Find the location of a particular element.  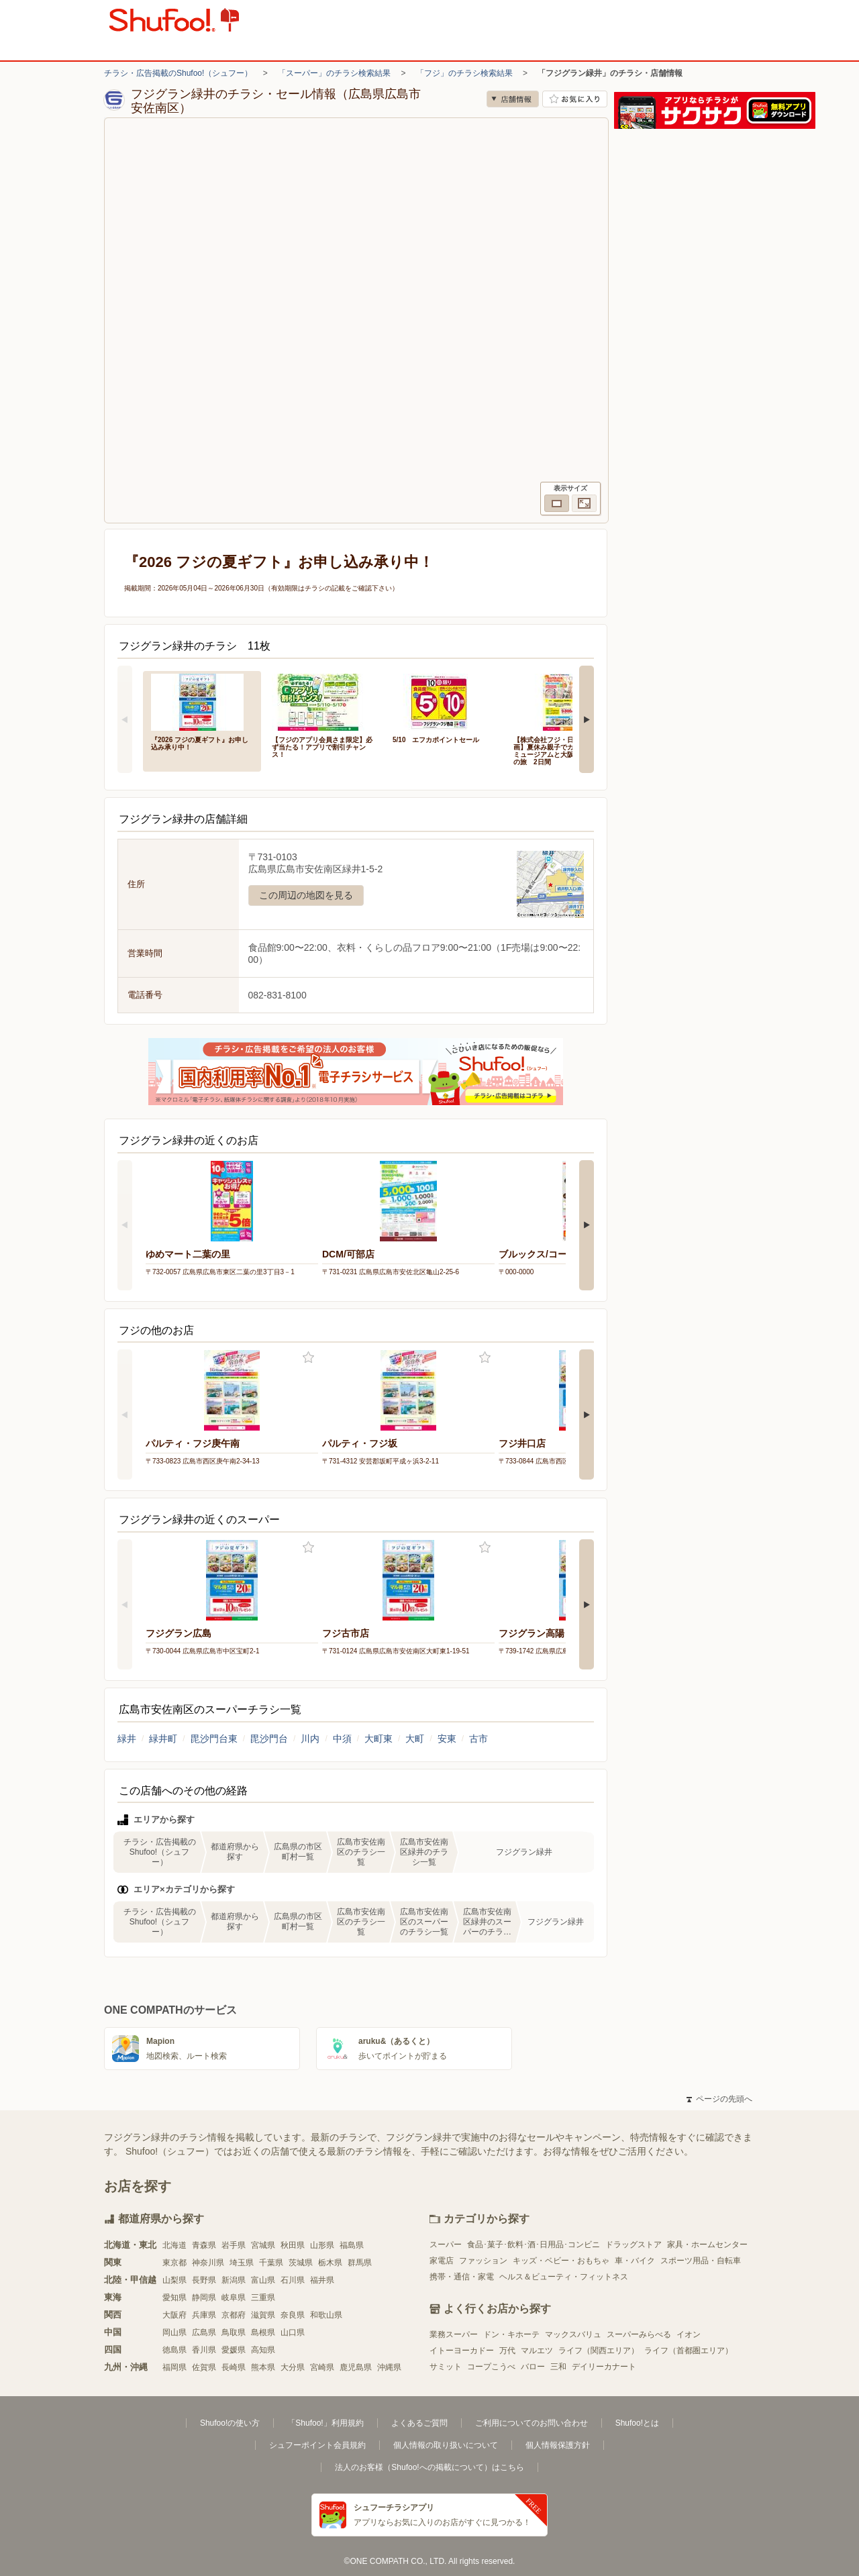

マルエツ is located at coordinates (537, 2350).